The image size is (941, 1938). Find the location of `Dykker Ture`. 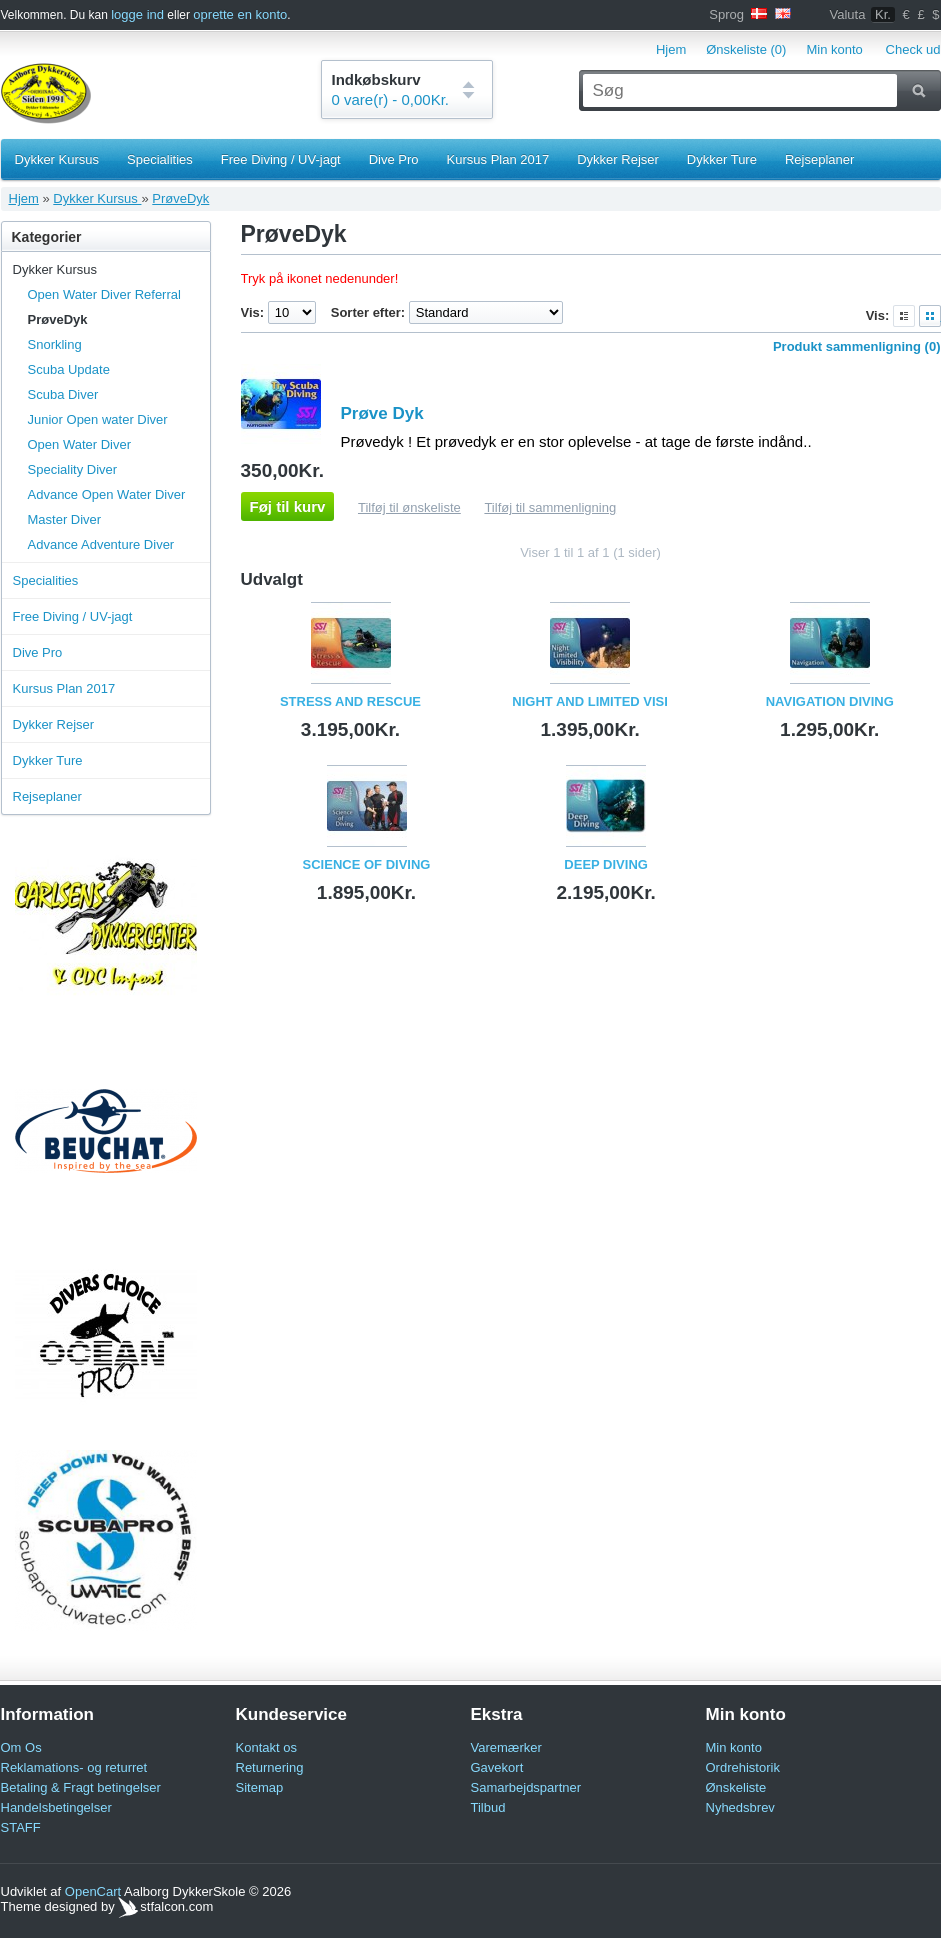

Dykker Ture is located at coordinates (722, 159).